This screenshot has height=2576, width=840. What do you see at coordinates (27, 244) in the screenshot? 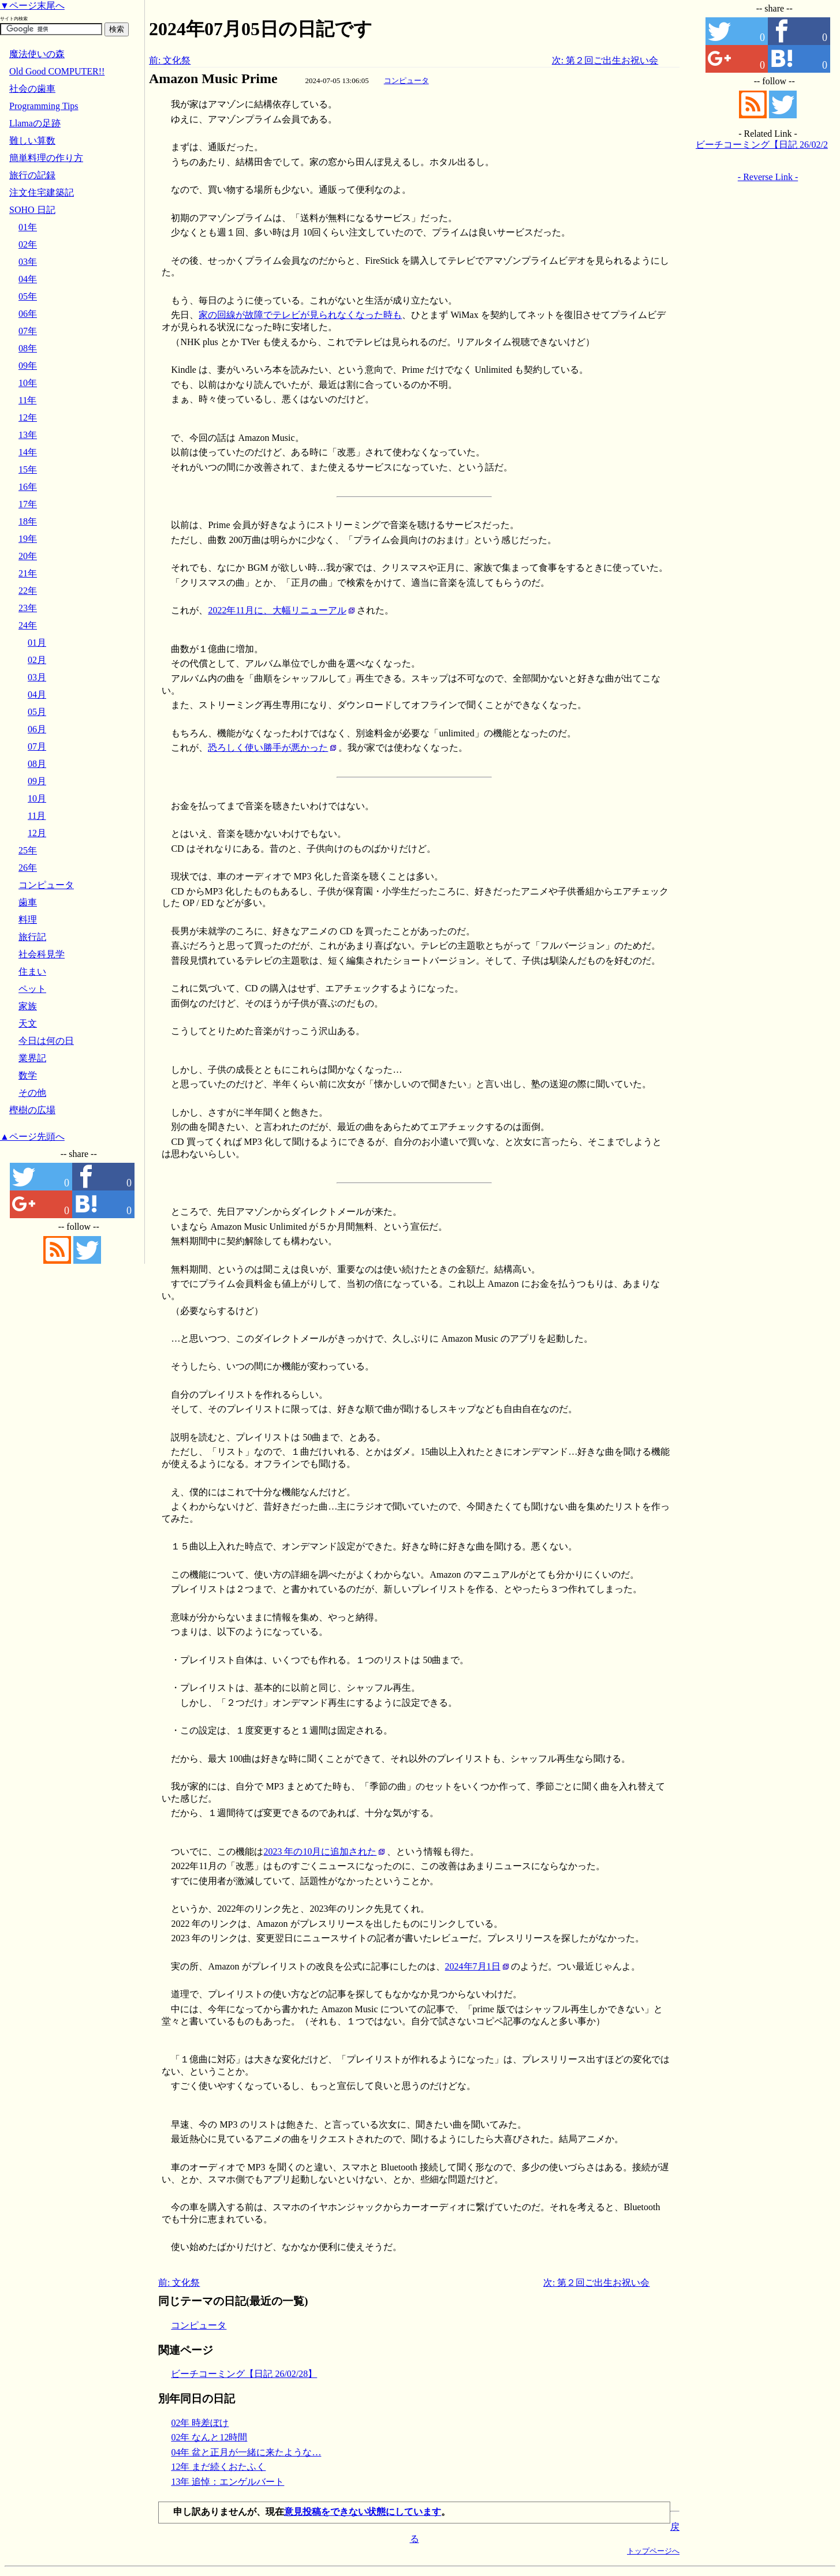
I see `02年` at bounding box center [27, 244].